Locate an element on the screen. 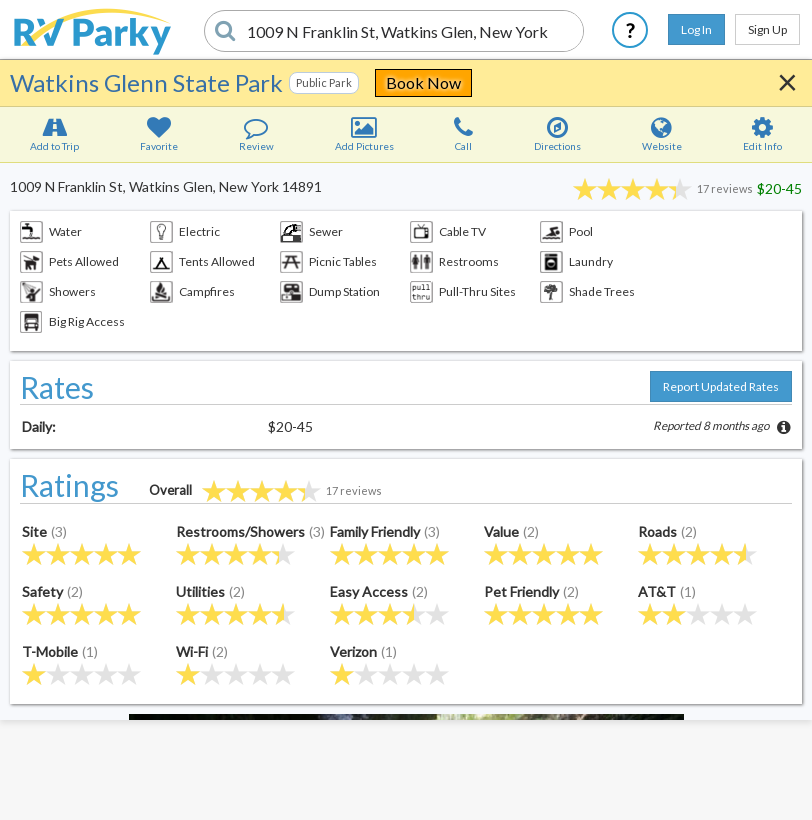 The height and width of the screenshot is (820, 812). Log In is located at coordinates (696, 29).